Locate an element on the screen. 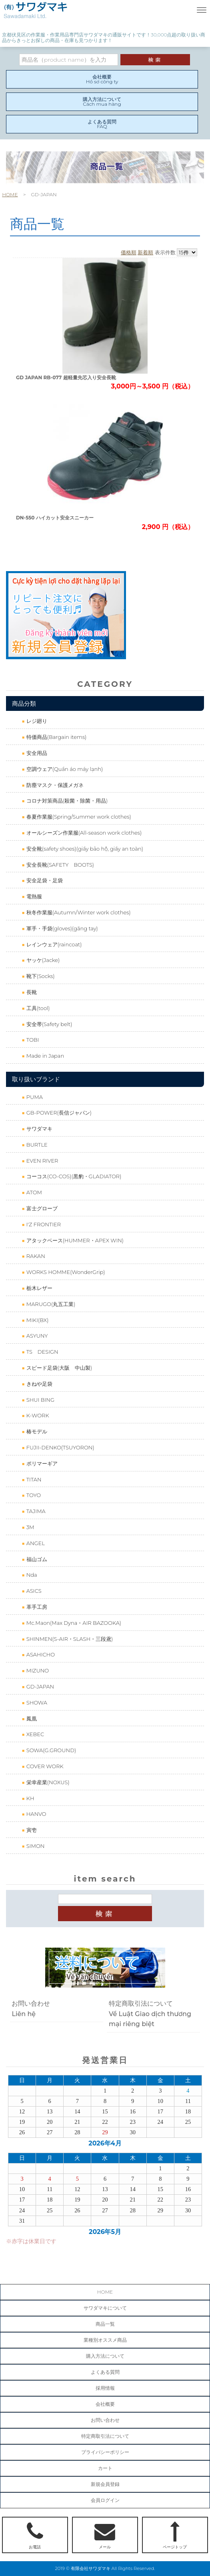 The image size is (210, 2576). KH is located at coordinates (29, 1798).